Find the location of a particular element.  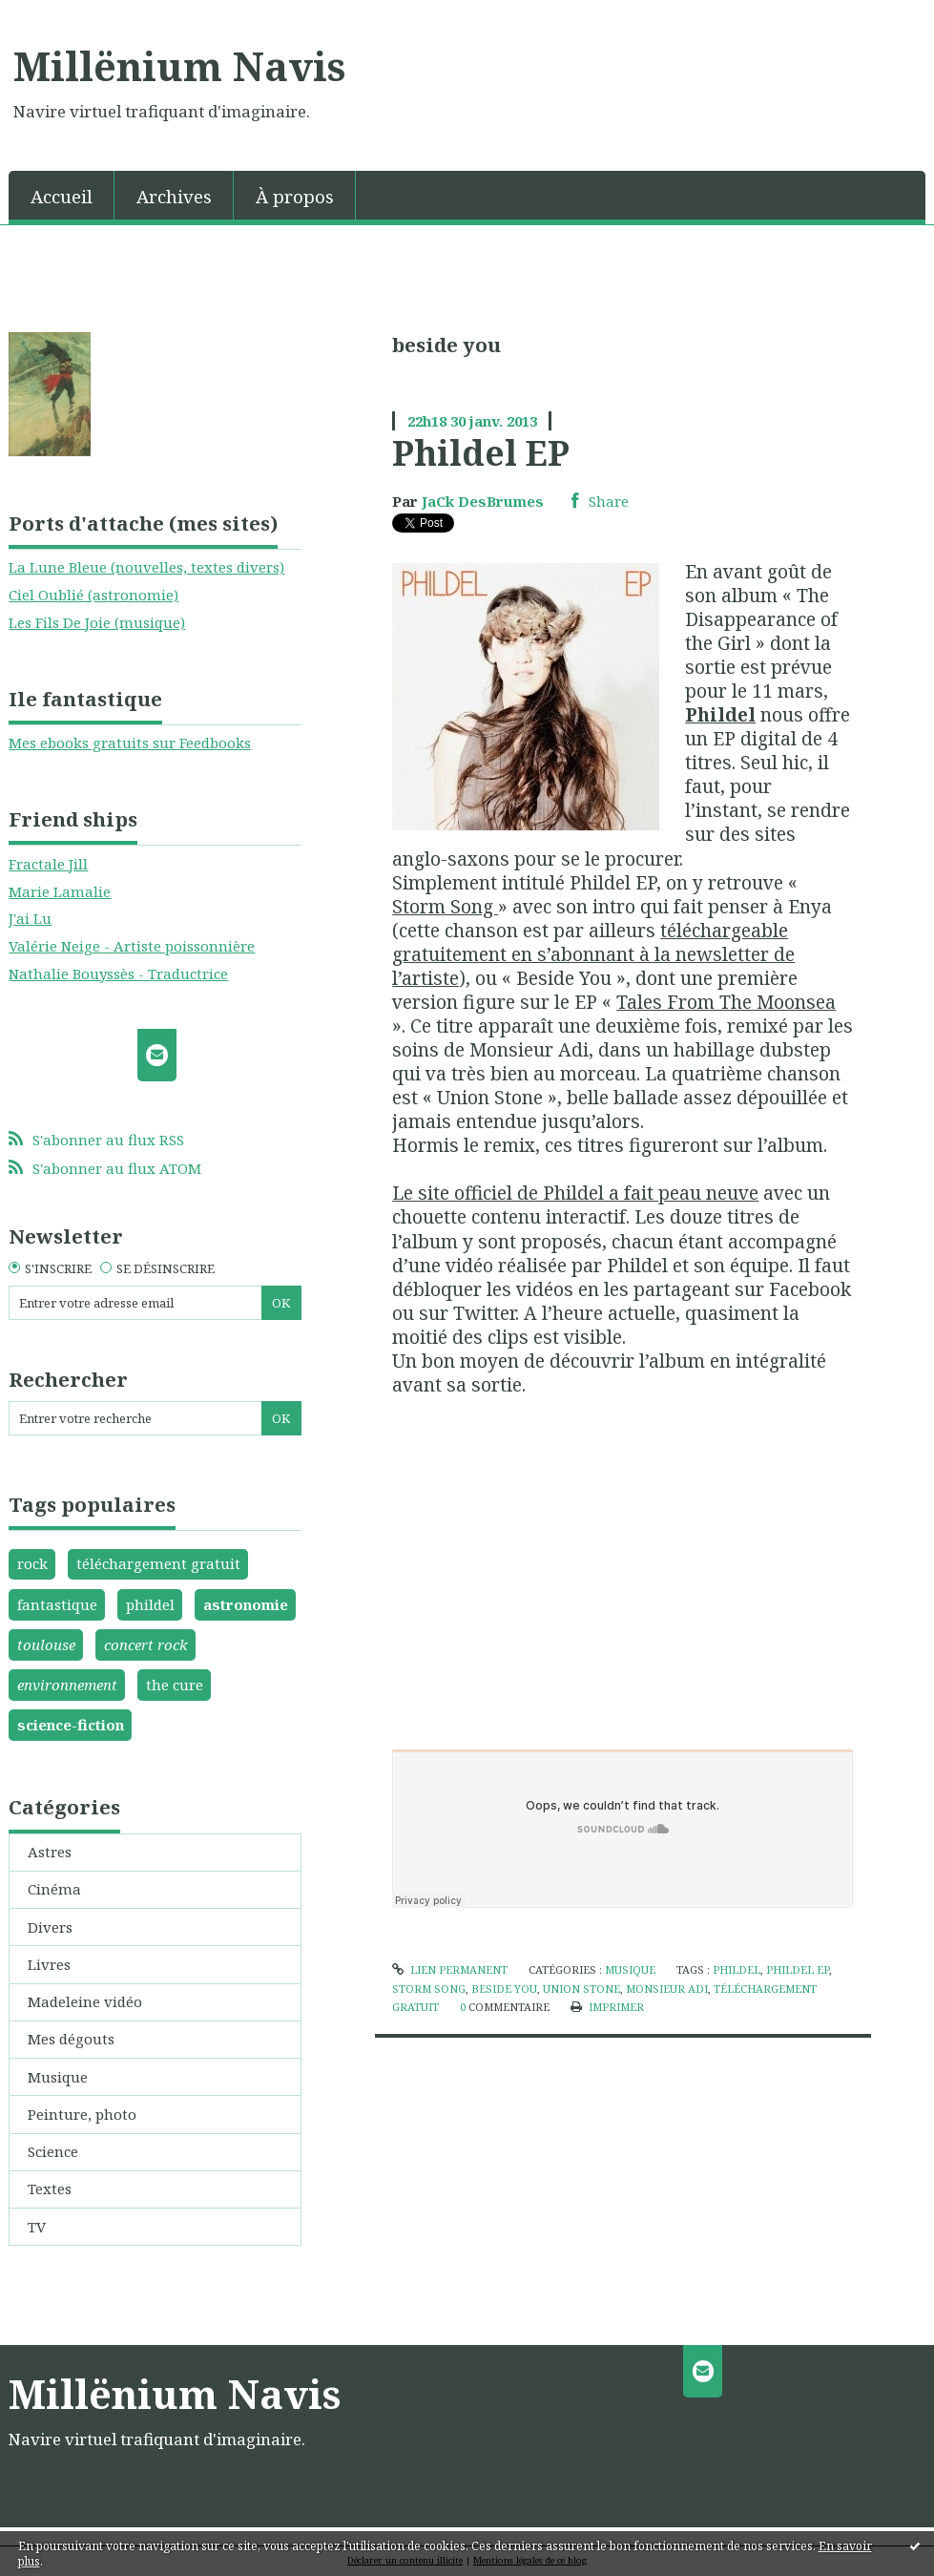

Mes dégouts is located at coordinates (71, 2038).